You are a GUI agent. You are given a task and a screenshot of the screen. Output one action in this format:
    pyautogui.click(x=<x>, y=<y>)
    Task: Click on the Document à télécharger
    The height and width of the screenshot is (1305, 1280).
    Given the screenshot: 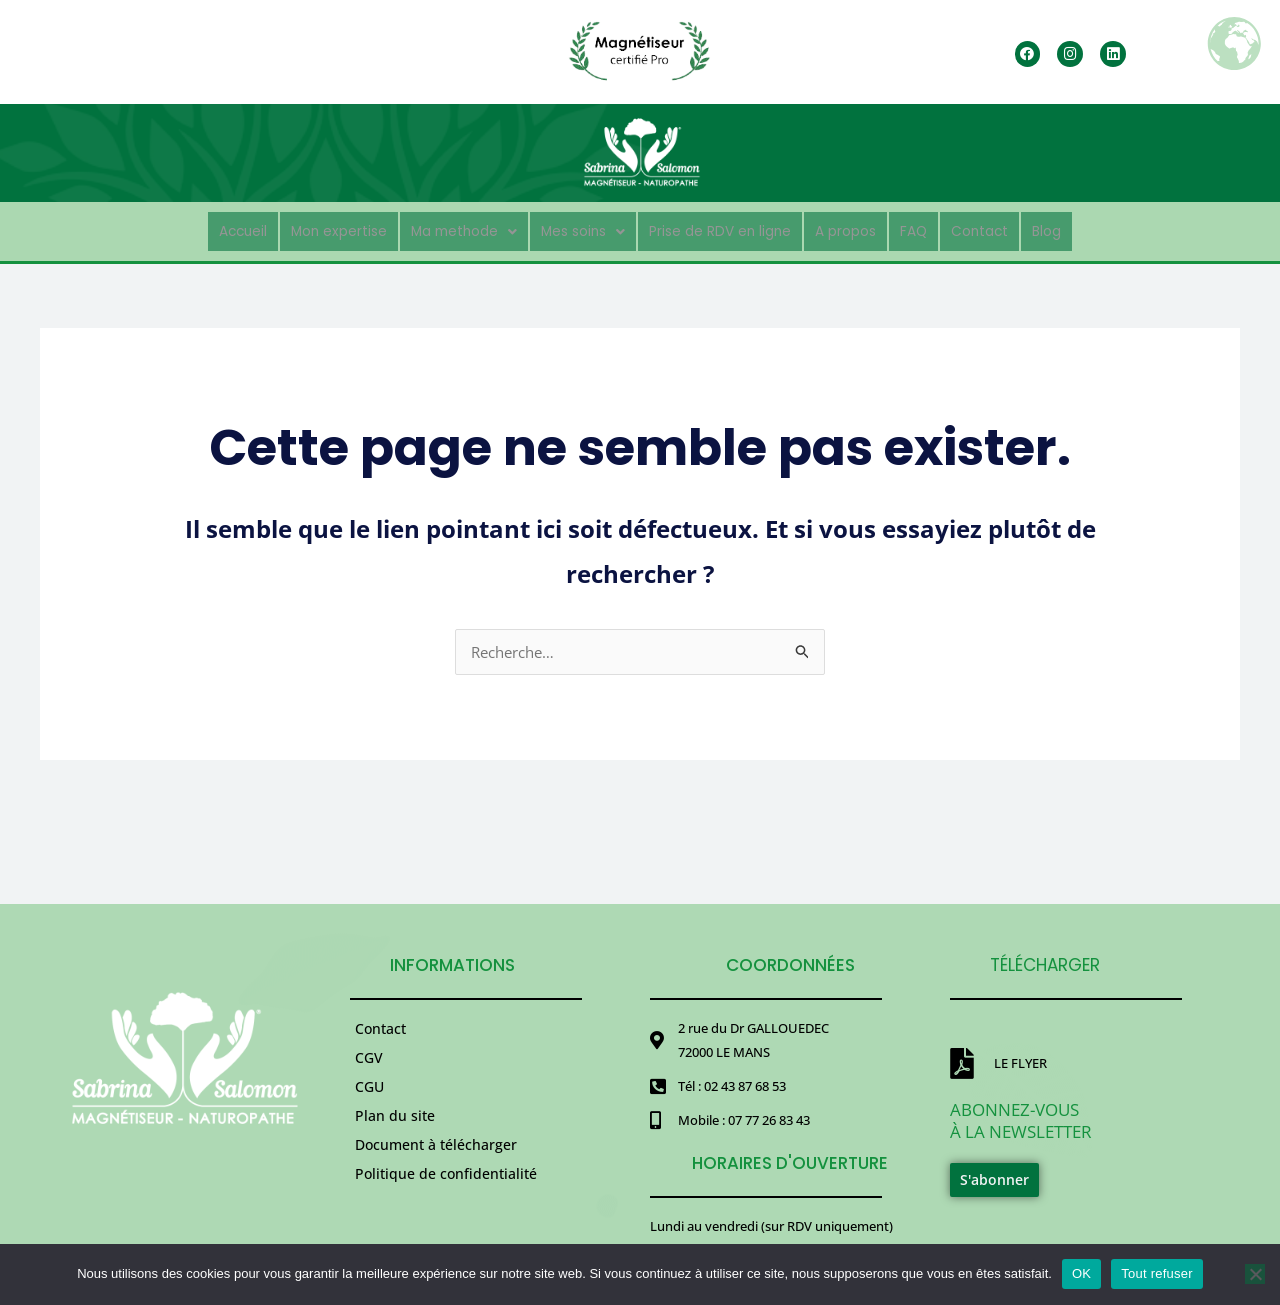 What is the action you would take?
    pyautogui.click(x=436, y=1173)
    